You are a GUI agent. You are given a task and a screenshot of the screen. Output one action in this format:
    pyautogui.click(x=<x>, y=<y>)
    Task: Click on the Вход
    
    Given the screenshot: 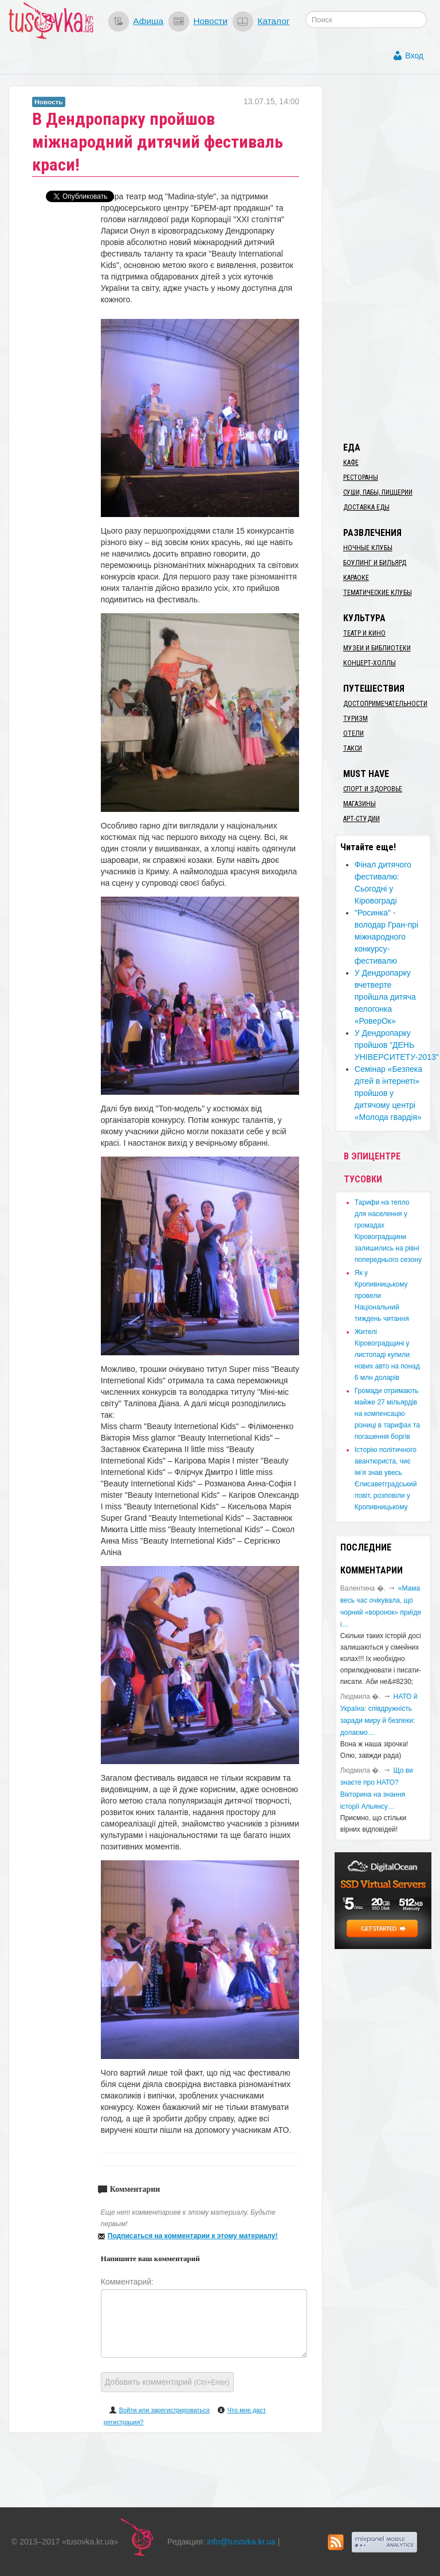 What is the action you would take?
    pyautogui.click(x=414, y=55)
    